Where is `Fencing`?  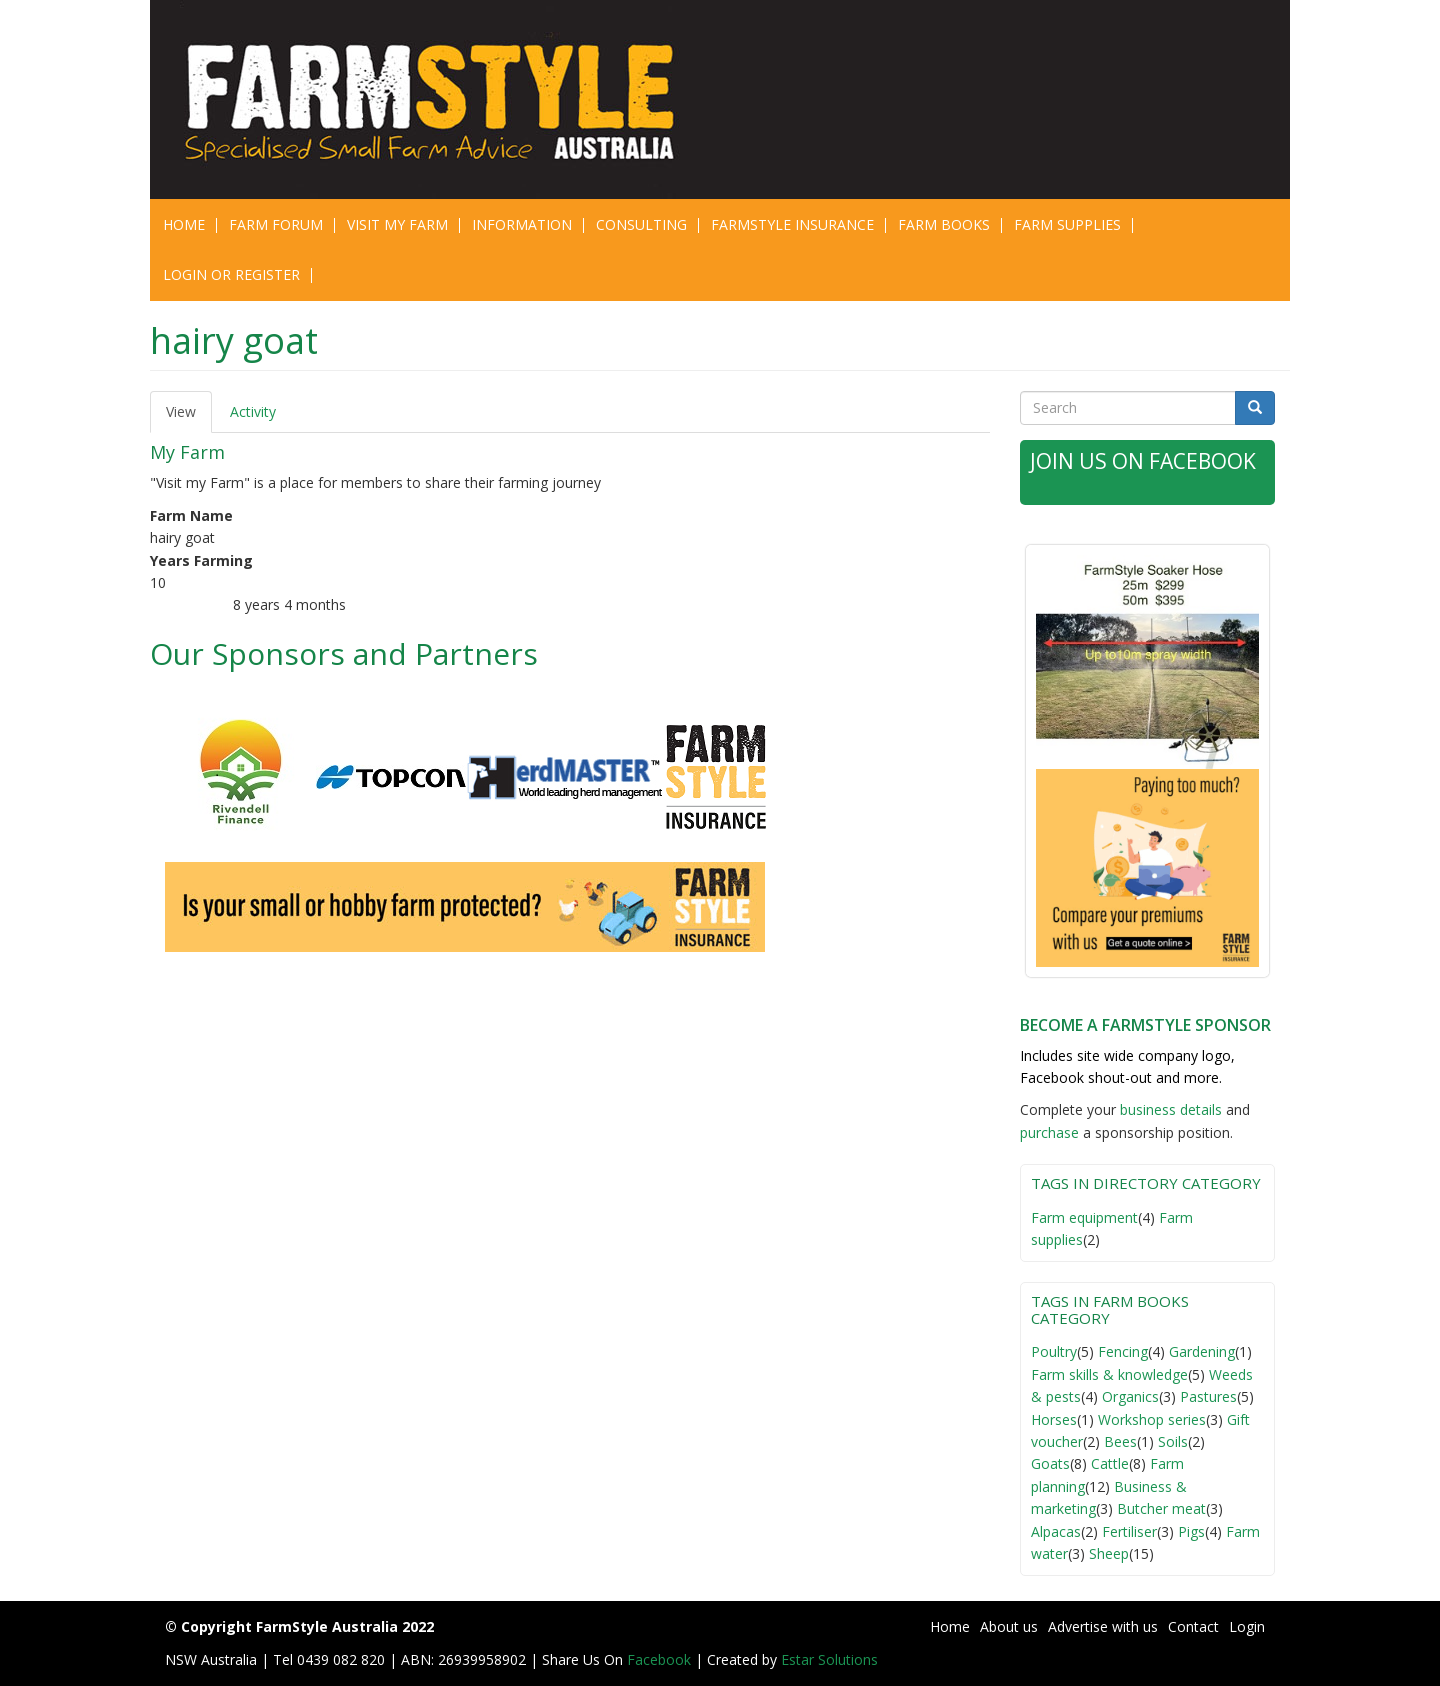
Fencing is located at coordinates (1123, 1351).